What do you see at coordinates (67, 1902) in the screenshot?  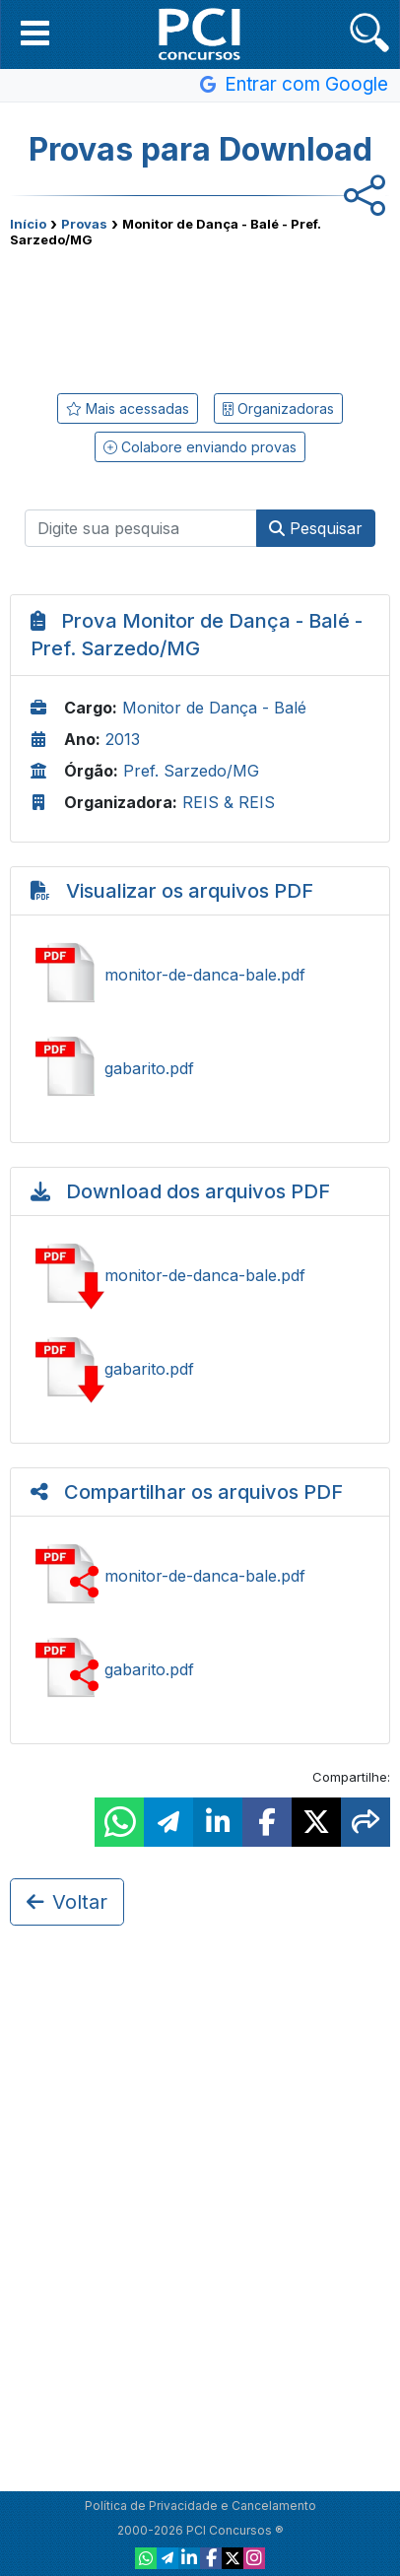 I see `Voltar` at bounding box center [67, 1902].